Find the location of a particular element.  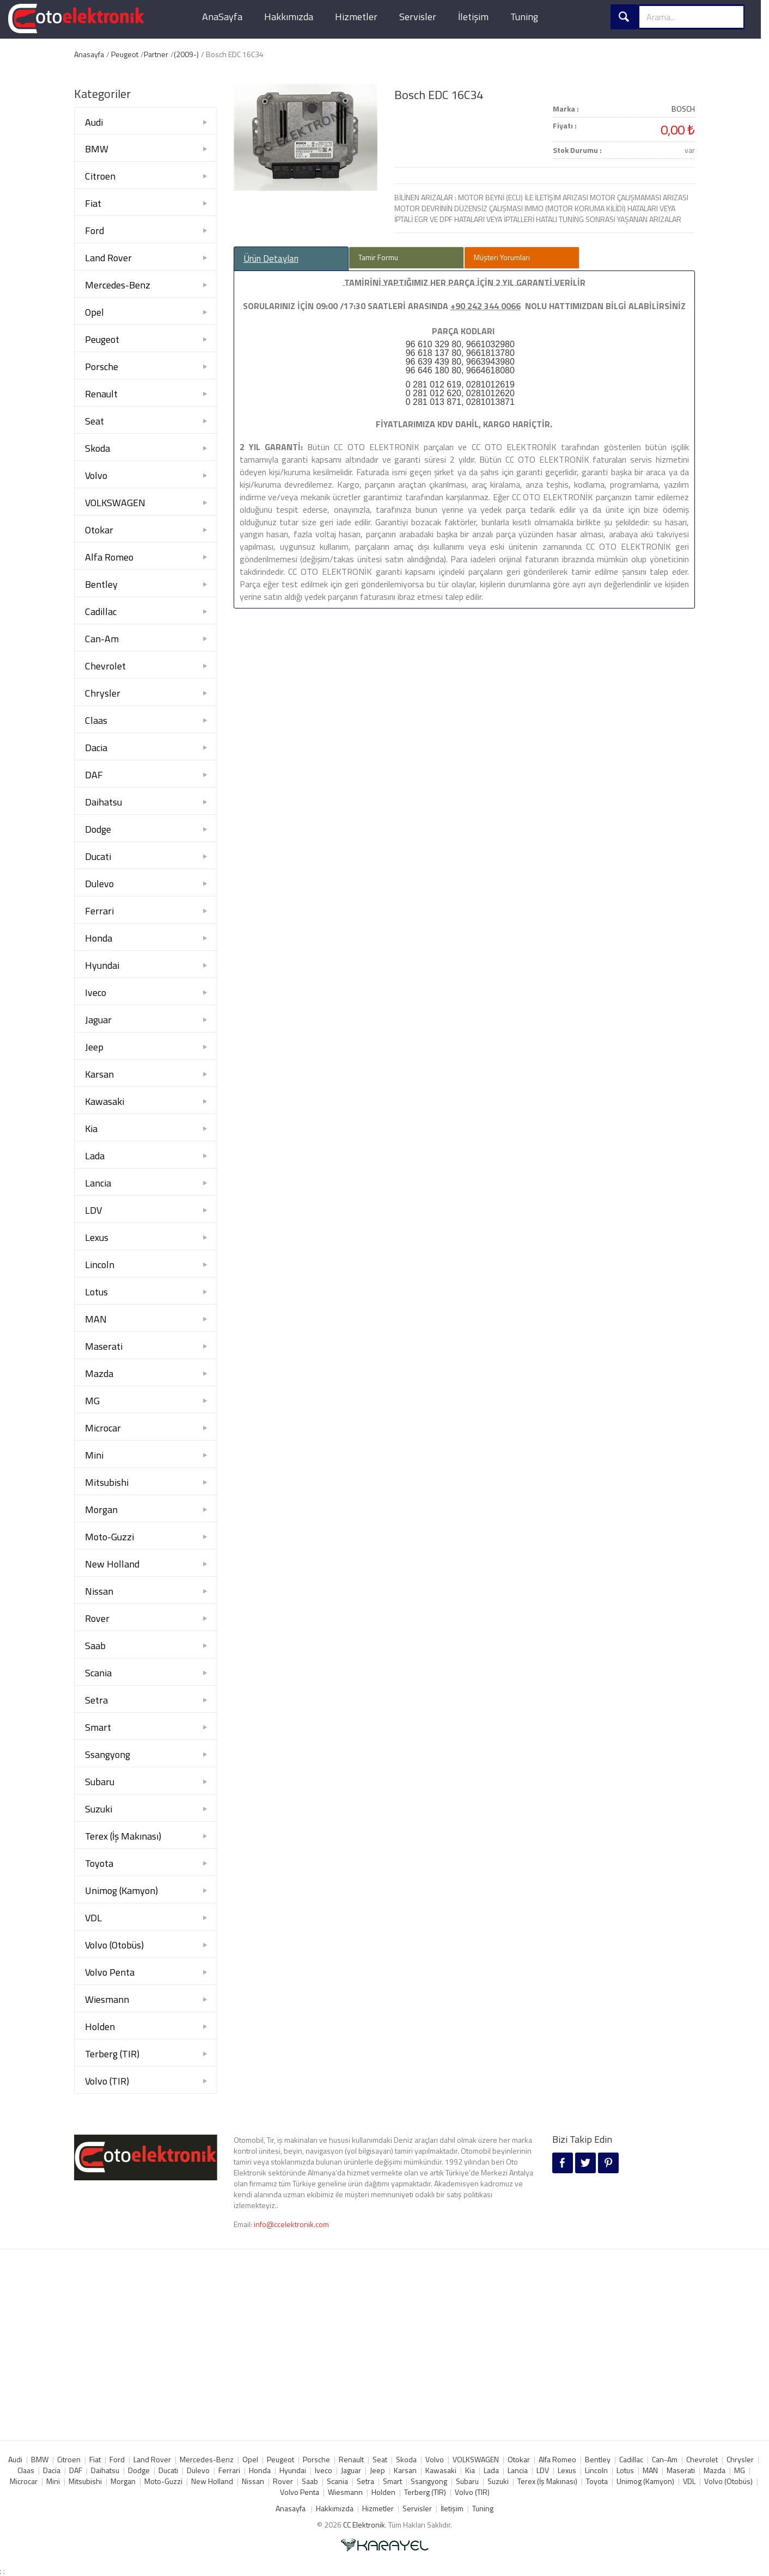

Citroen is located at coordinates (100, 176).